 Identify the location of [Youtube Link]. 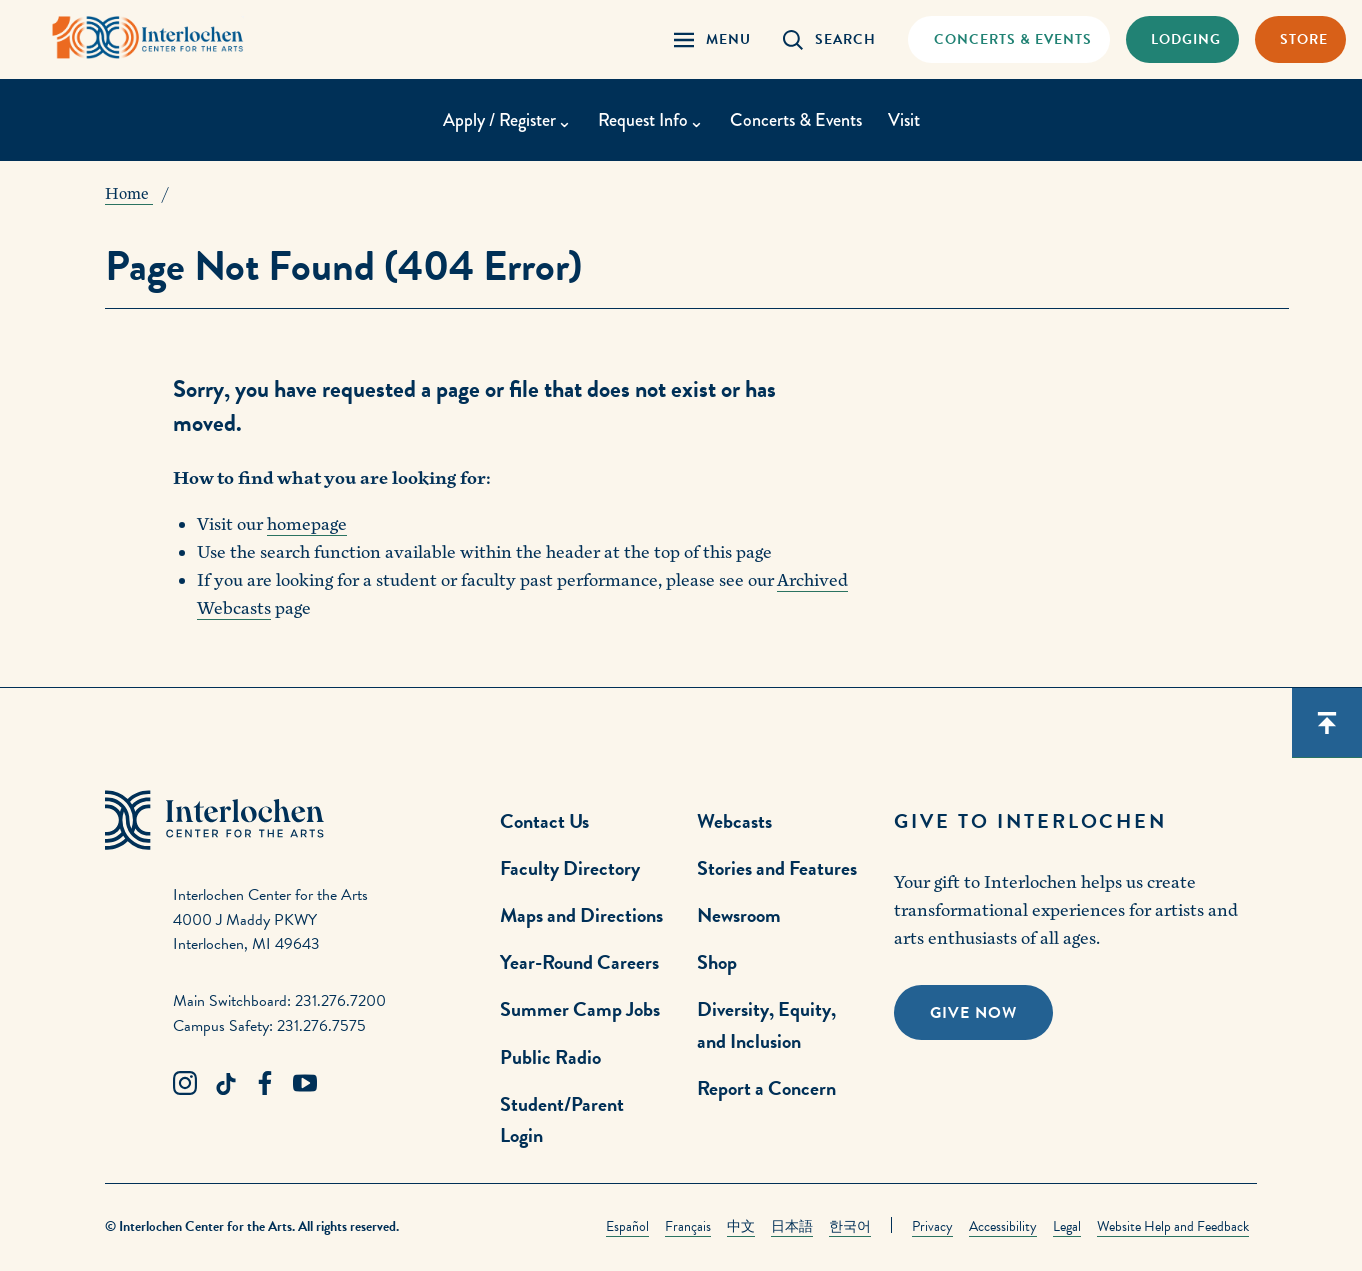
(305, 1084).